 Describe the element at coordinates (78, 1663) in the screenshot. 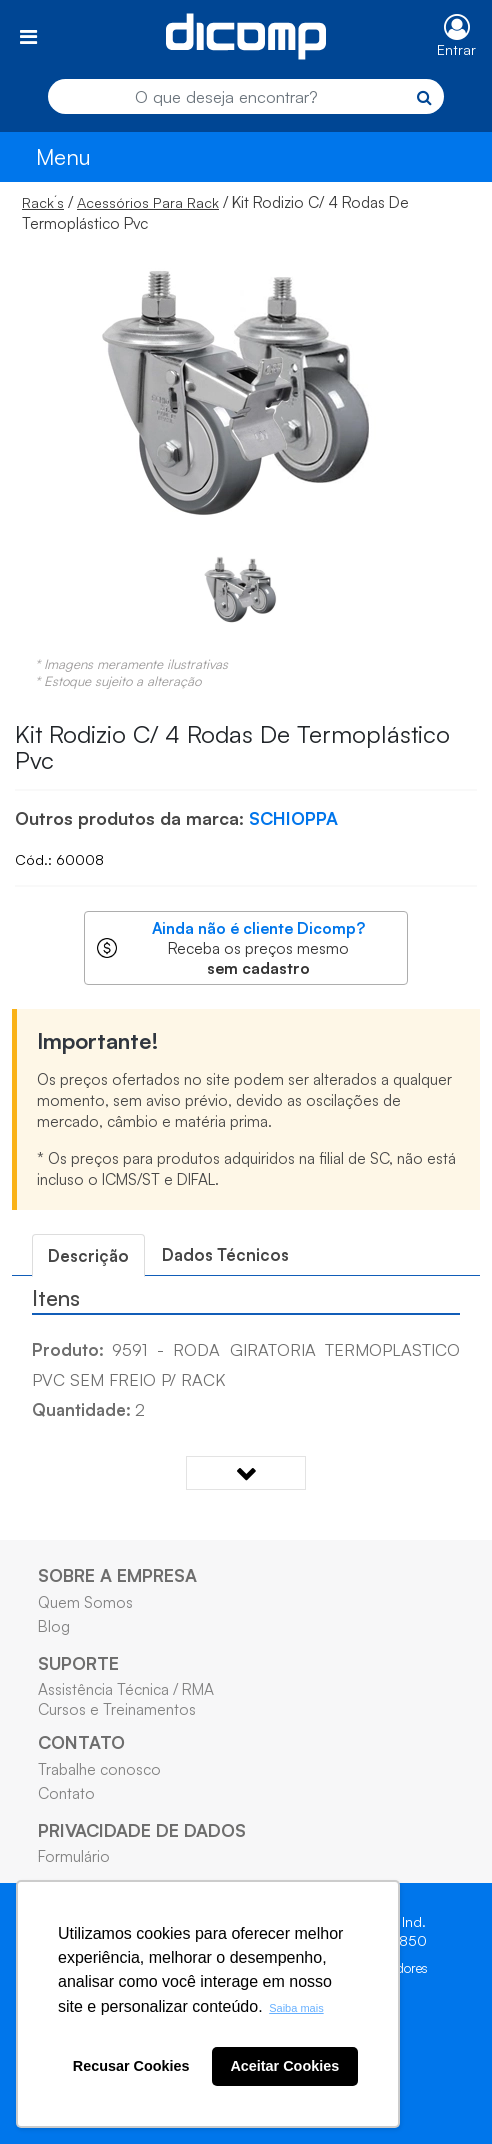

I see `SUPORTE` at that location.